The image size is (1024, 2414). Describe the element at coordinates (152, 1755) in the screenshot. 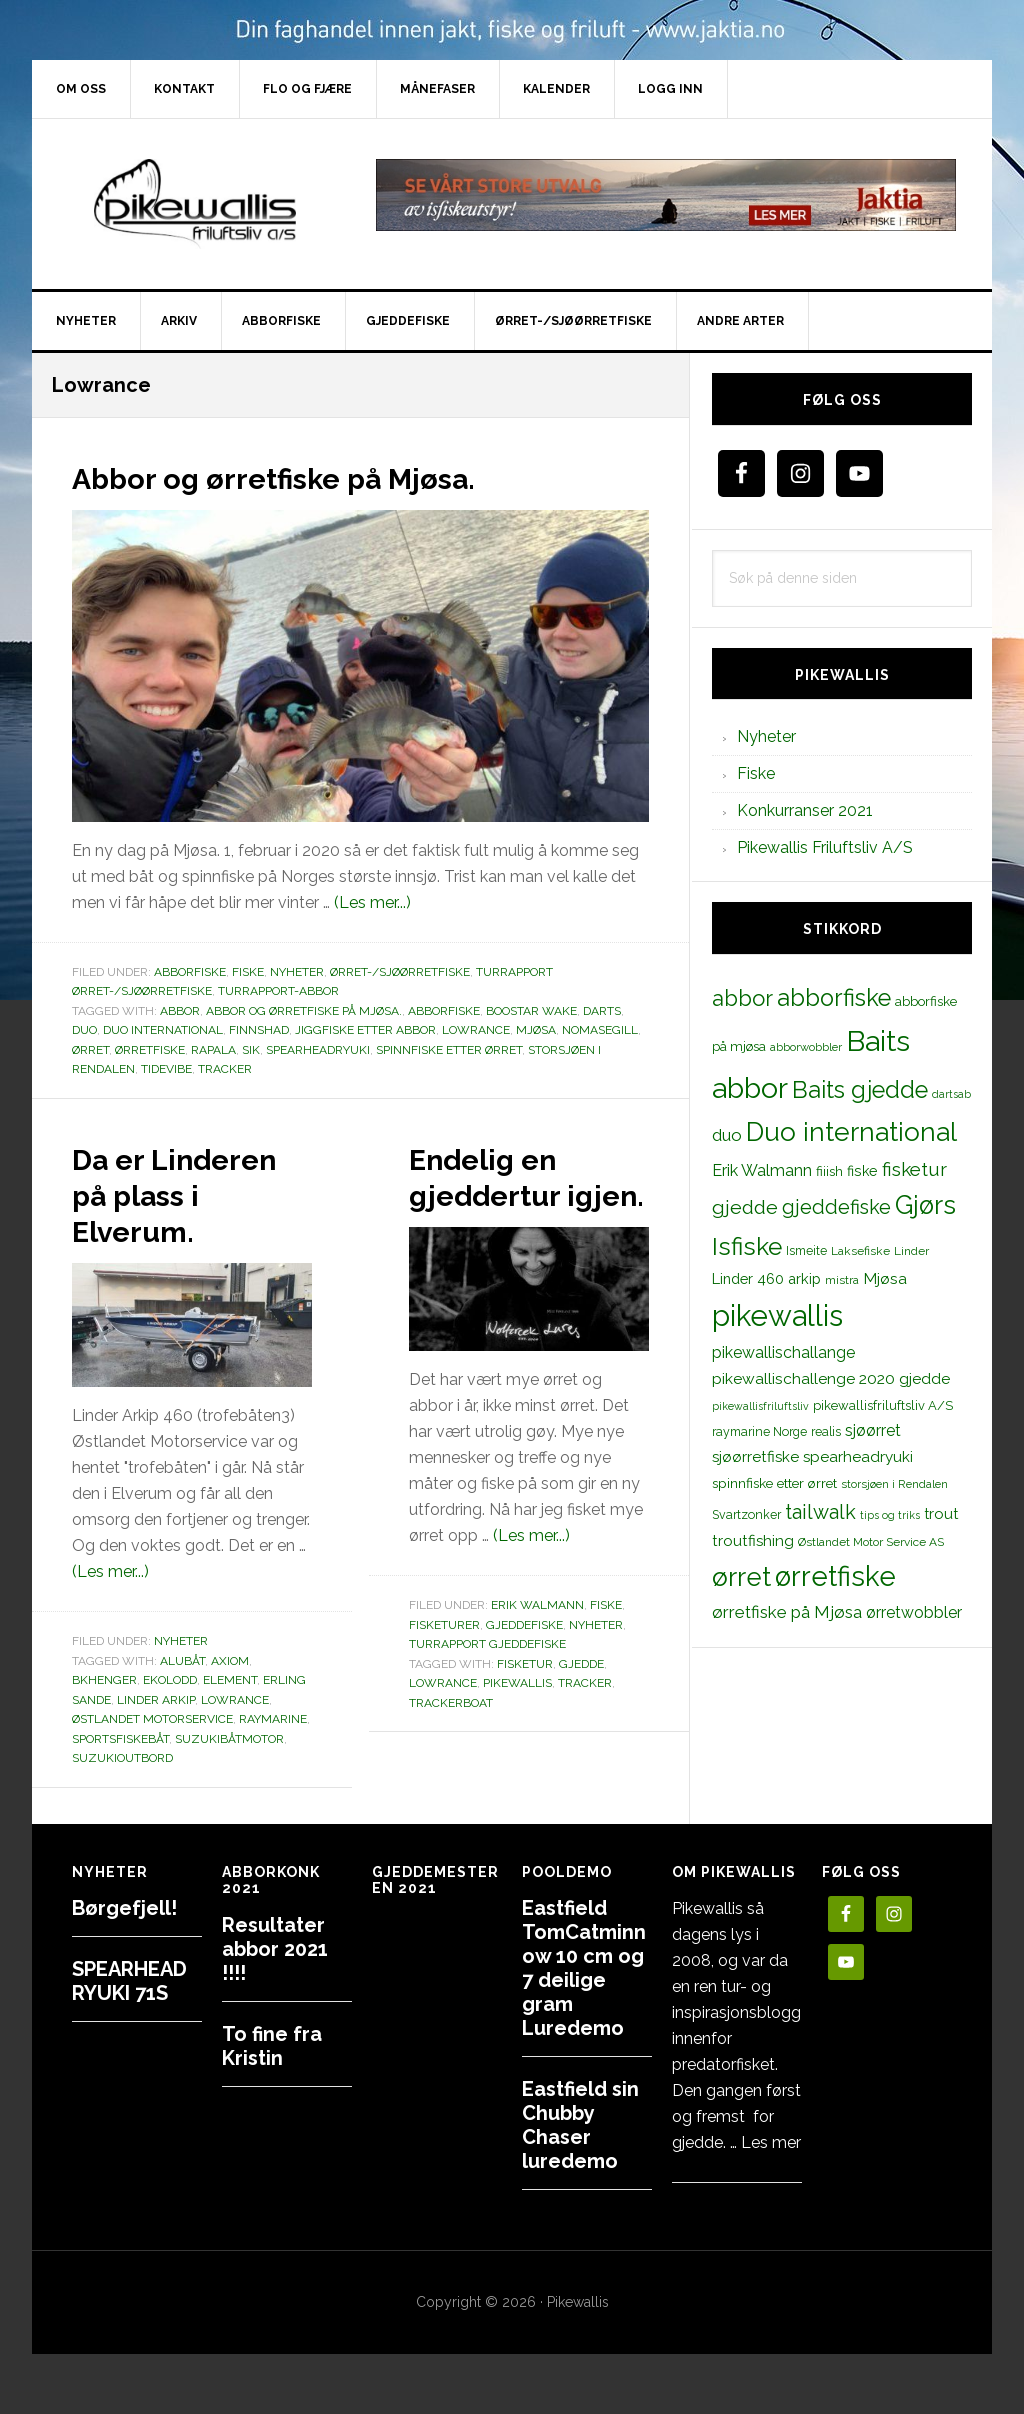

I see `Østlandet Motorservice` at that location.